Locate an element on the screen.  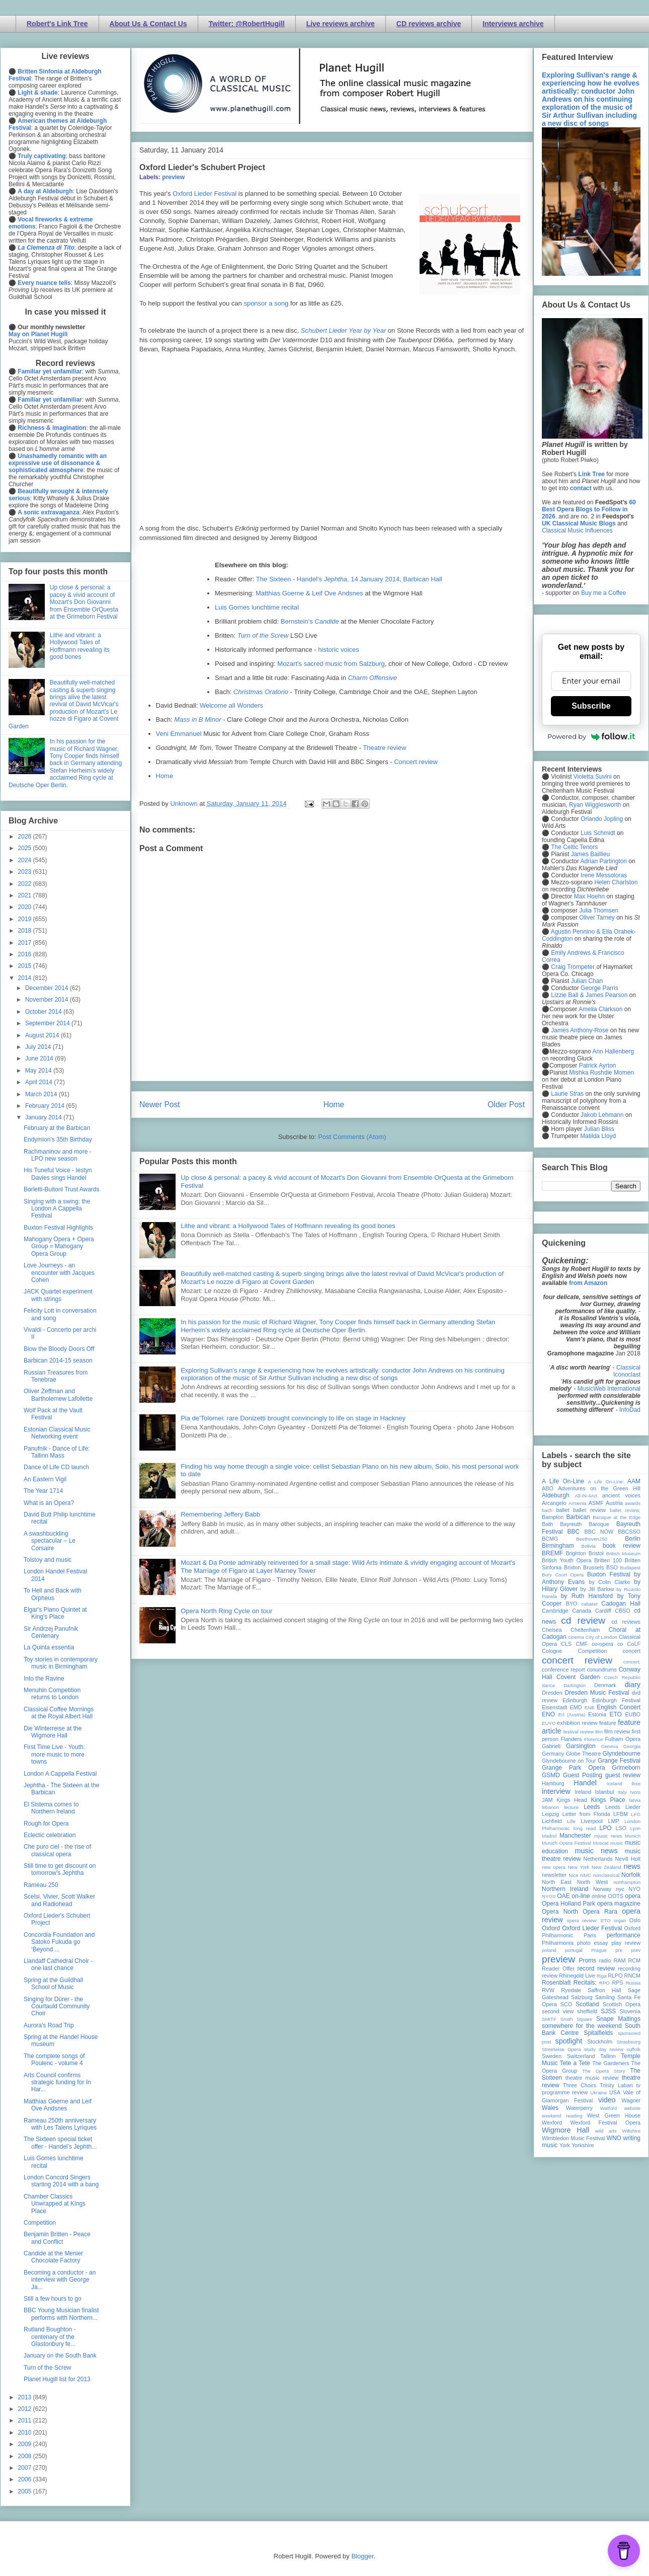
opera is located at coordinates (632, 1896).